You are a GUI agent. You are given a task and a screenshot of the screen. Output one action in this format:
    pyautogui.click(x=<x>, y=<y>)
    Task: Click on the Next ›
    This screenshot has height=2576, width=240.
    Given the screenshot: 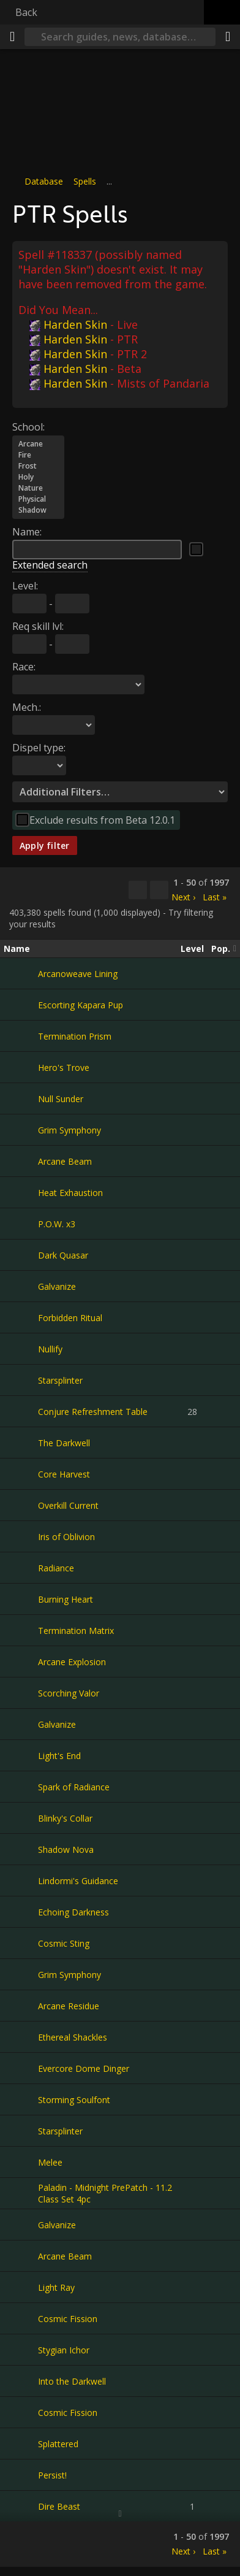 What is the action you would take?
    pyautogui.click(x=183, y=896)
    